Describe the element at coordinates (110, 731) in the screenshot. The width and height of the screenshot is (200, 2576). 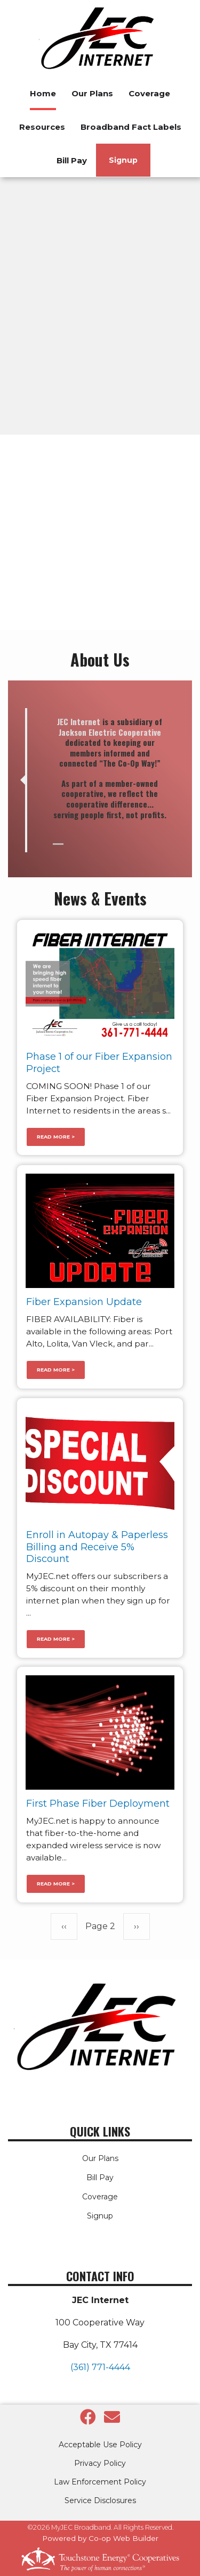
I see `Jackson Electric Cooperative` at that location.